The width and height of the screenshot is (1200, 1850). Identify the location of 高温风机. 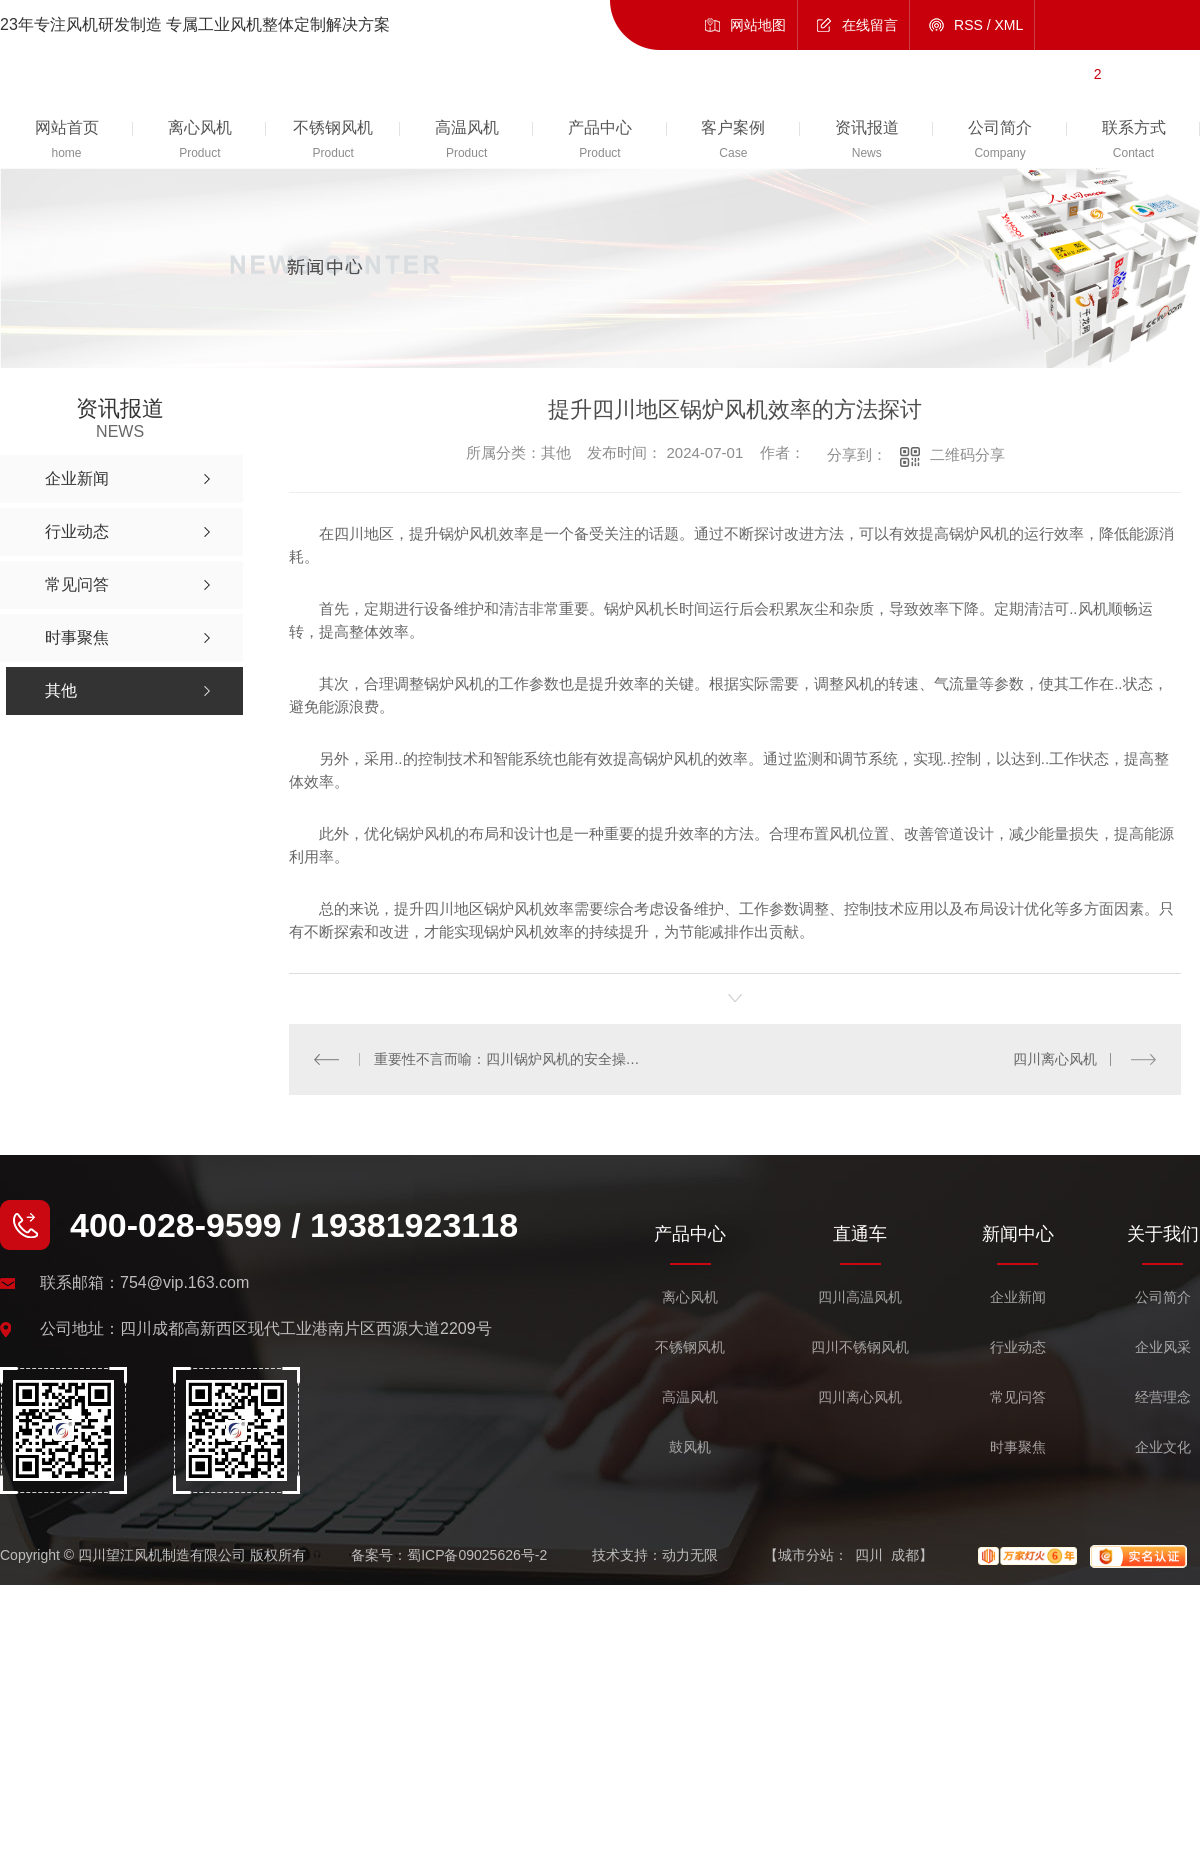
(690, 1397).